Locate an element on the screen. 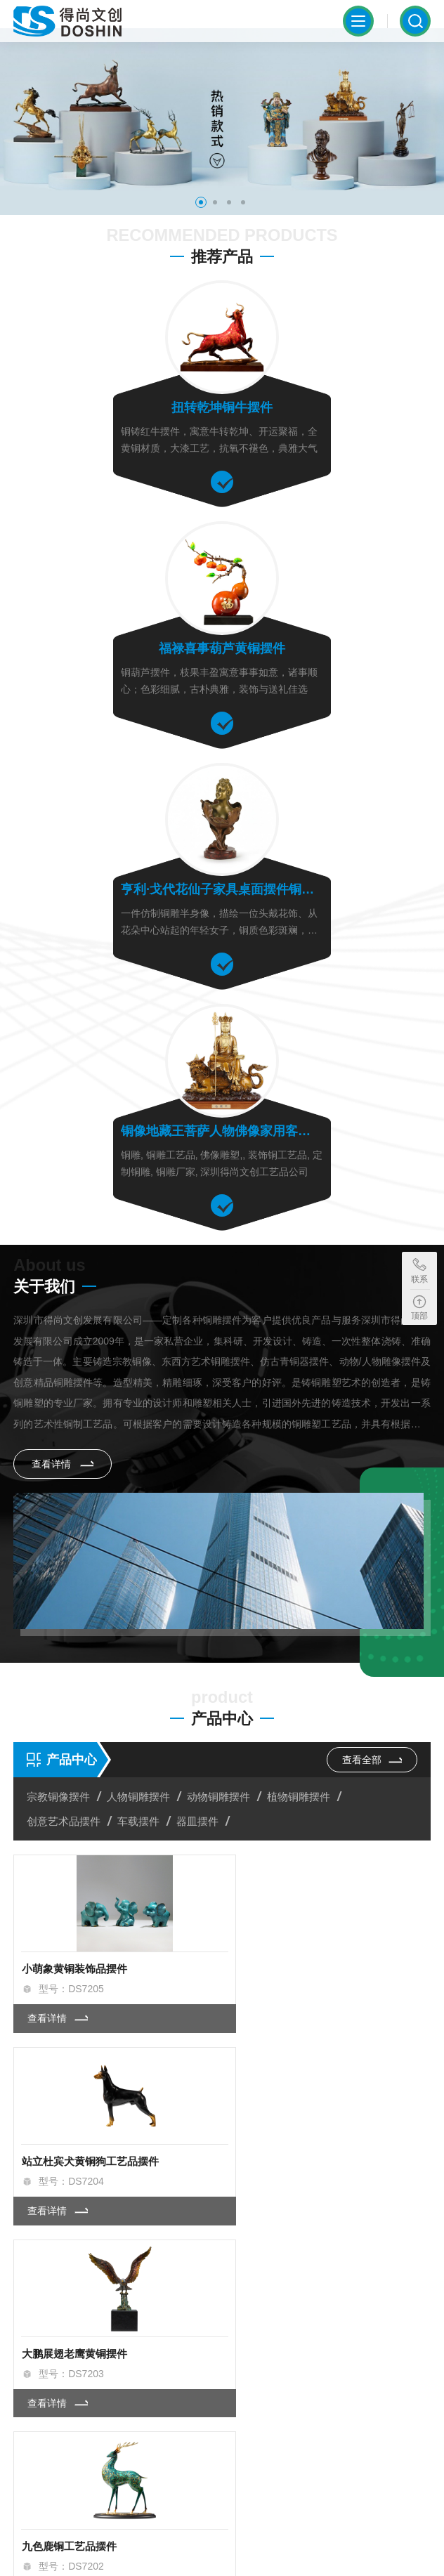 Image resolution: width=444 pixels, height=2576 pixels. 植物铜雕摆件 is located at coordinates (300, 1329).